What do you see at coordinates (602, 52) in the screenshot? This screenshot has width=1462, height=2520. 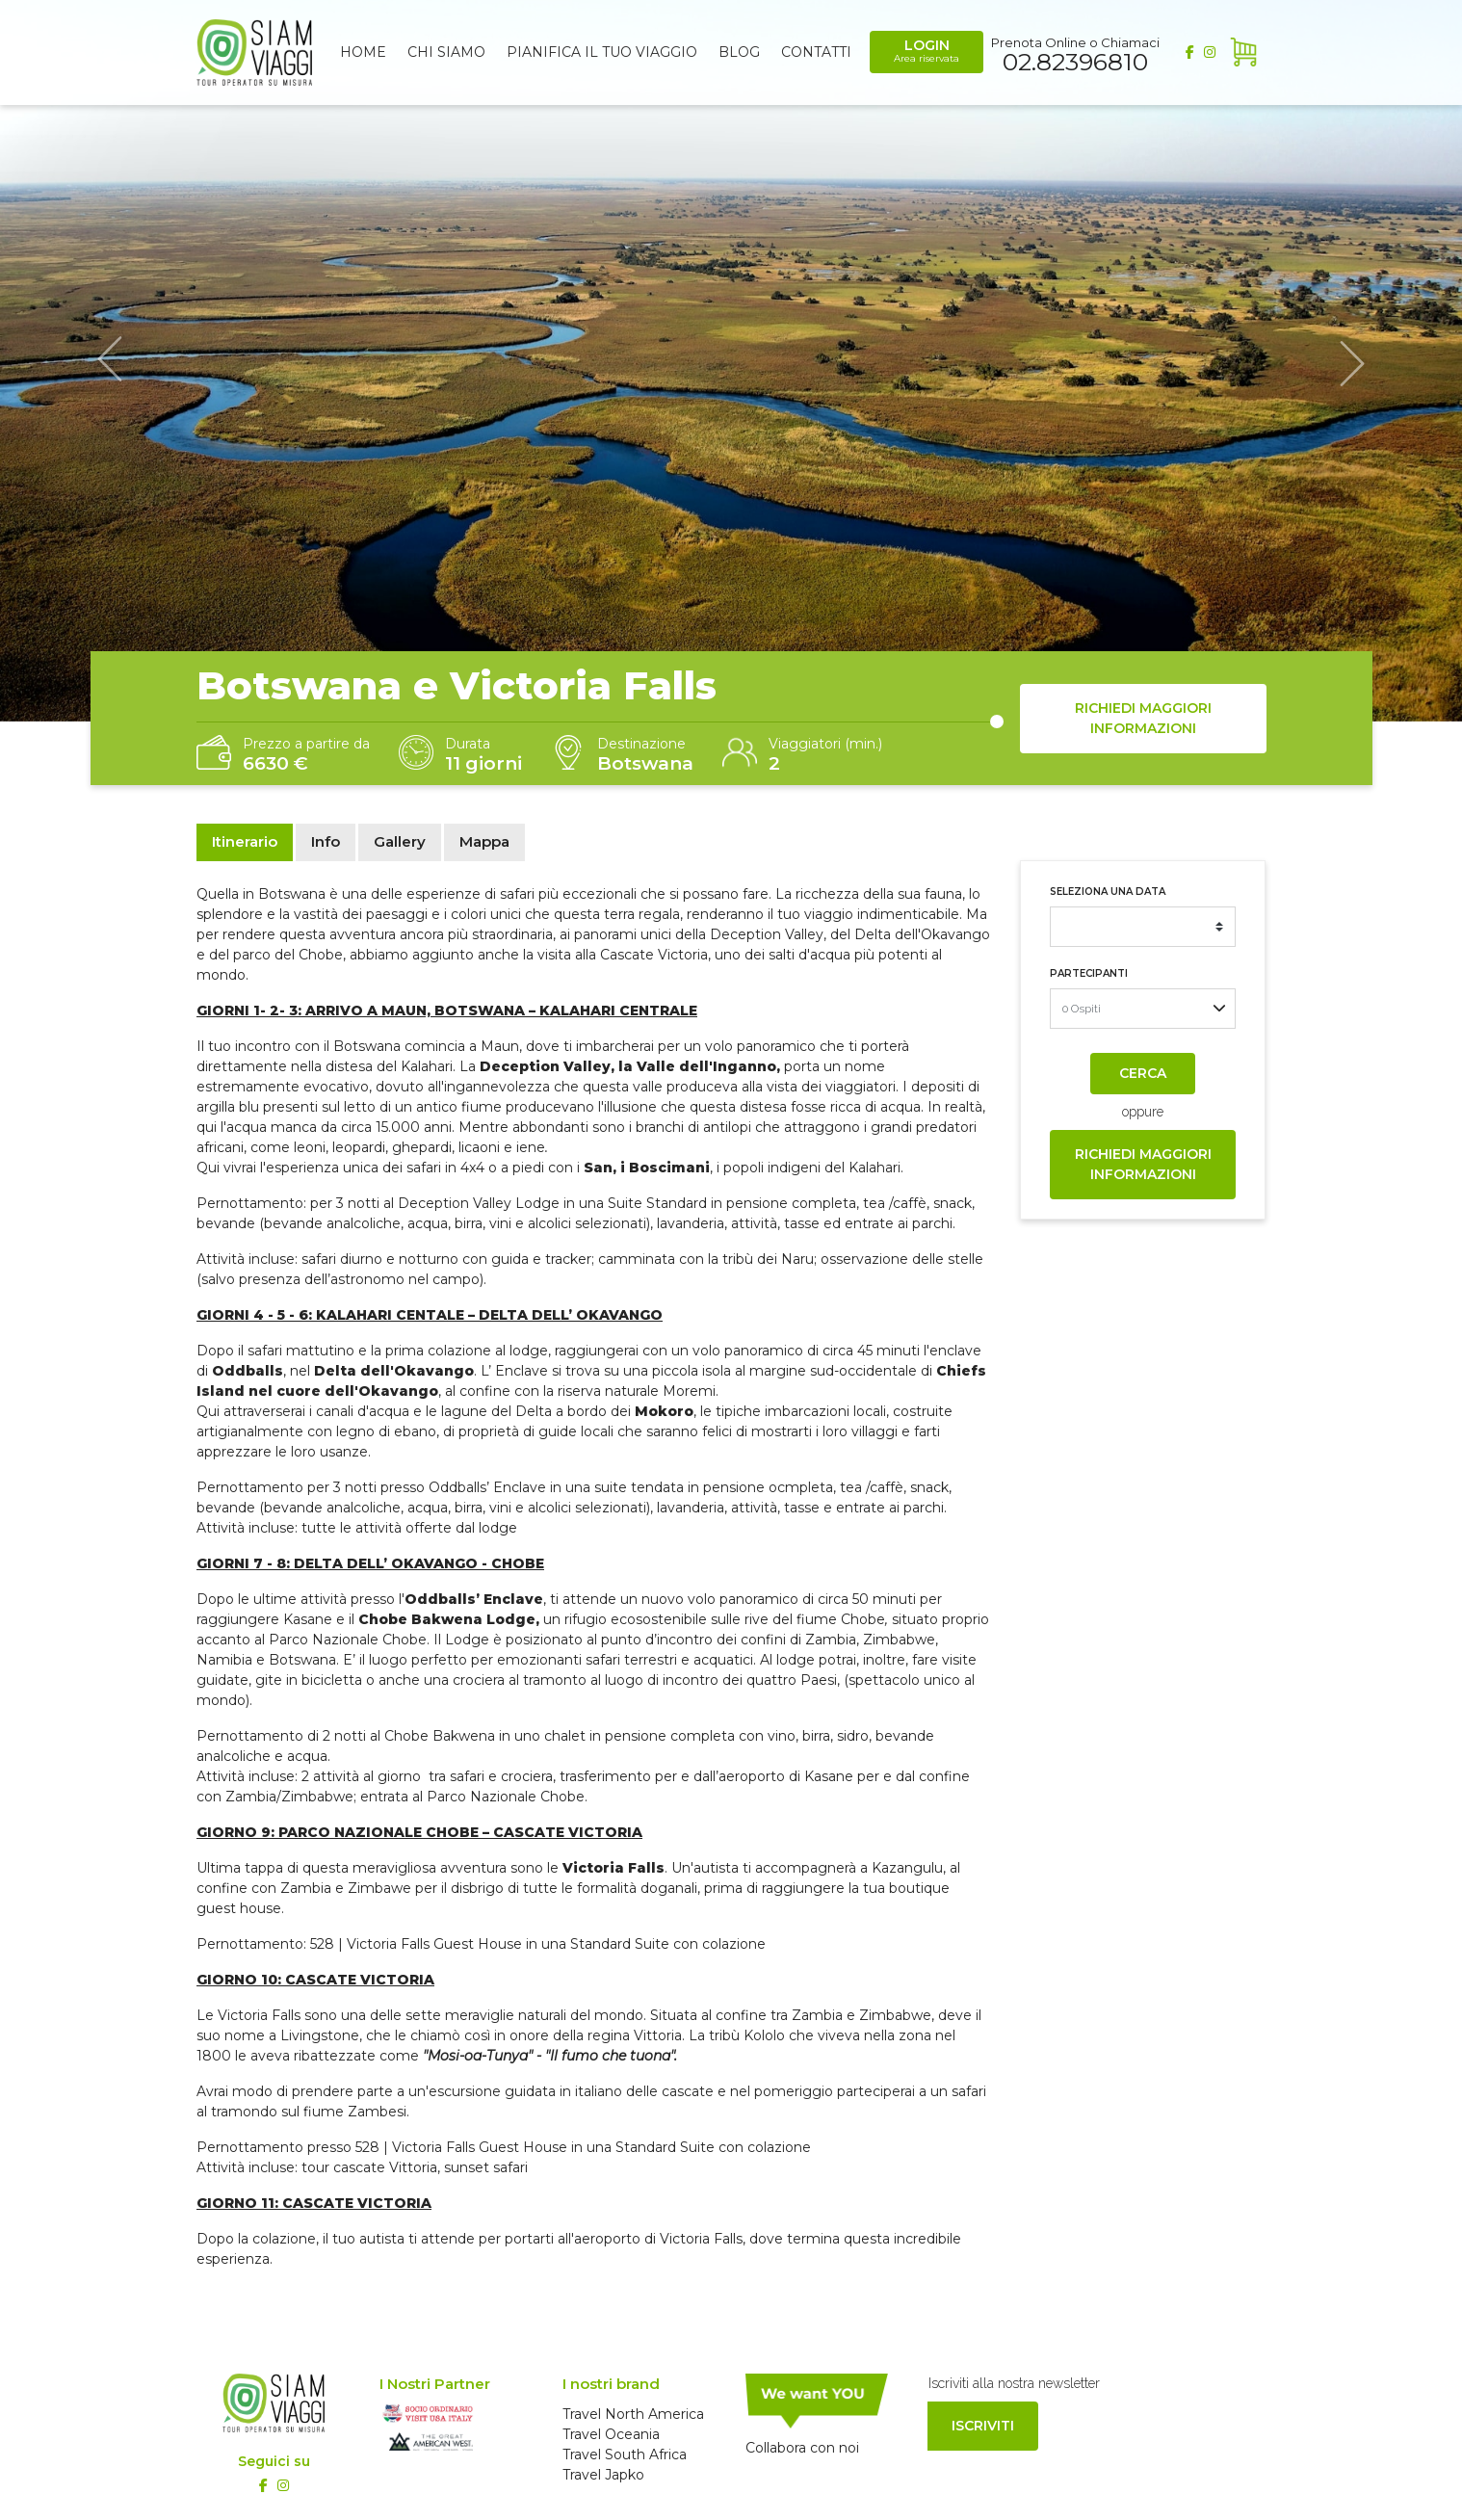 I see `Pianifica il tuo viaggio` at bounding box center [602, 52].